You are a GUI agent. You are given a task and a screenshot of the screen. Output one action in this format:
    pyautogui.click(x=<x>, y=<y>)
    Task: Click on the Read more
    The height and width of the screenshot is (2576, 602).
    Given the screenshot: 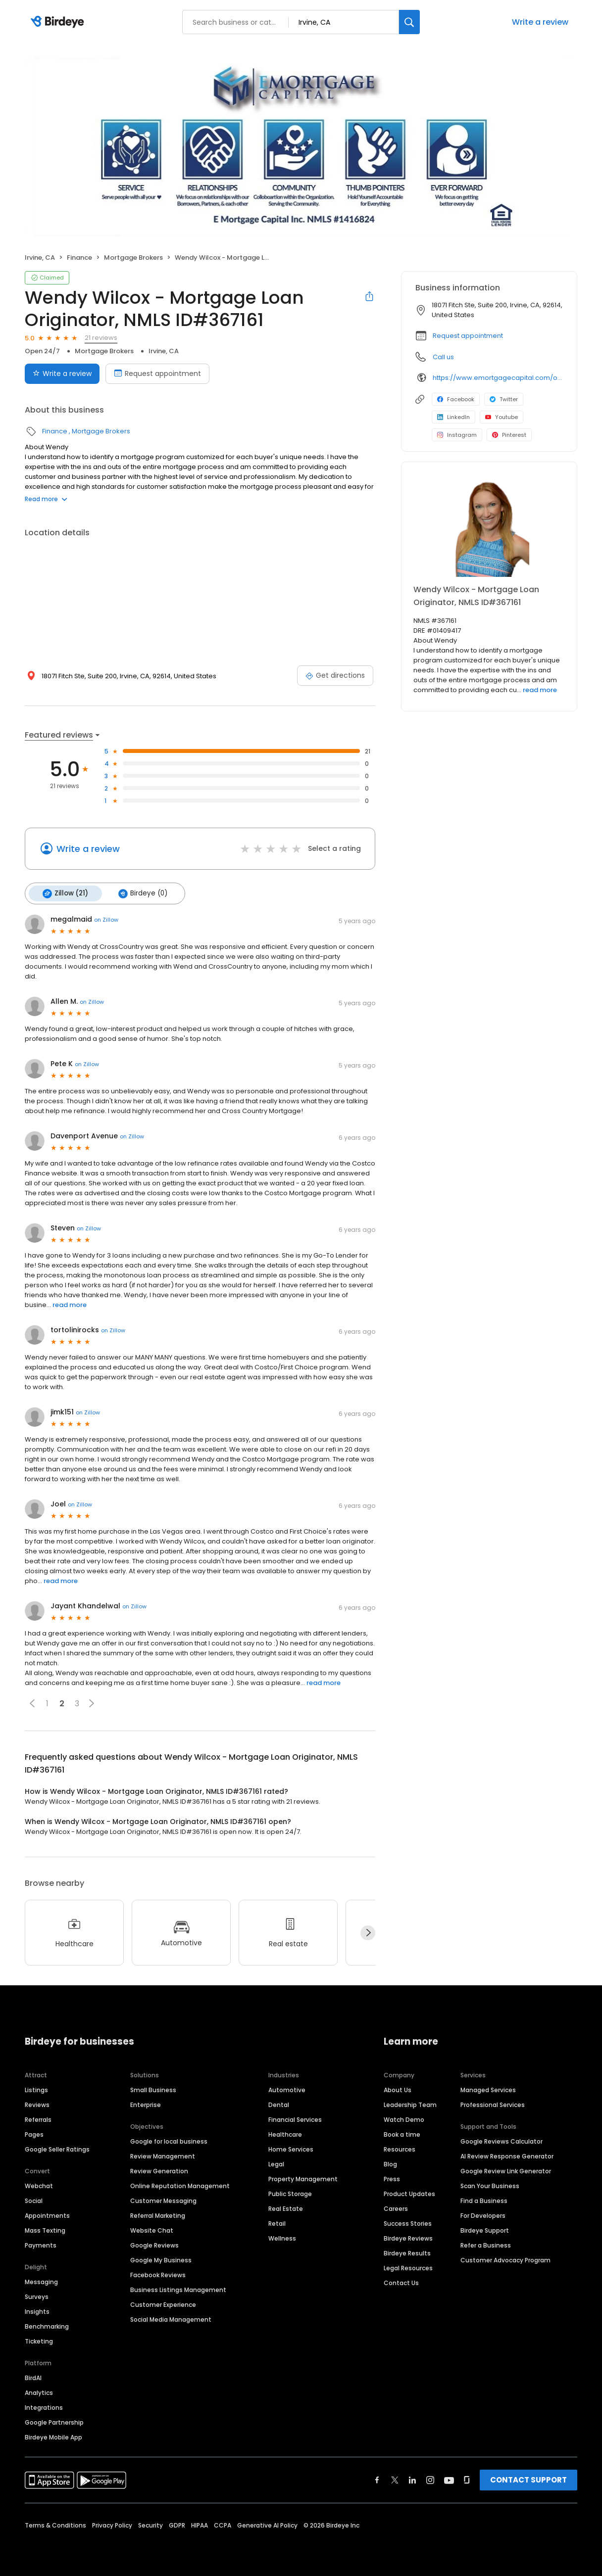 What is the action you would take?
    pyautogui.click(x=46, y=499)
    